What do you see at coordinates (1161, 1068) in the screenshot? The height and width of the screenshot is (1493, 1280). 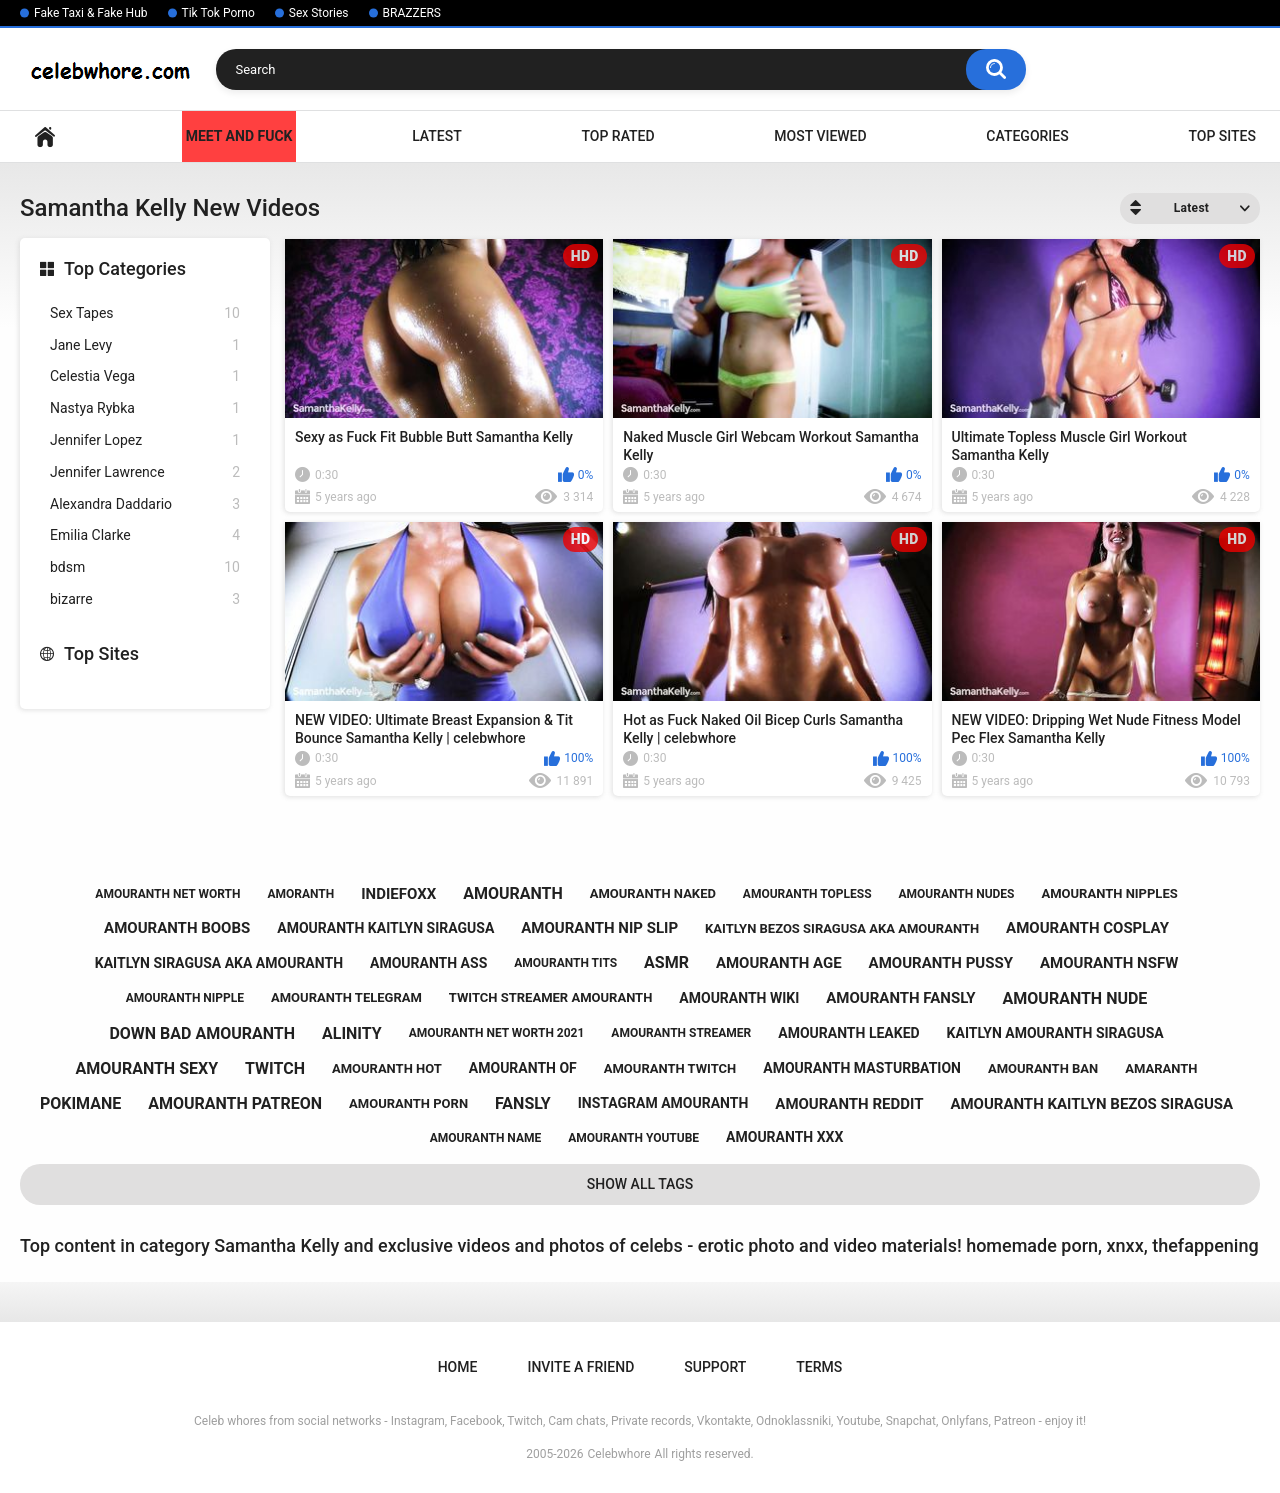 I see `amaranth` at bounding box center [1161, 1068].